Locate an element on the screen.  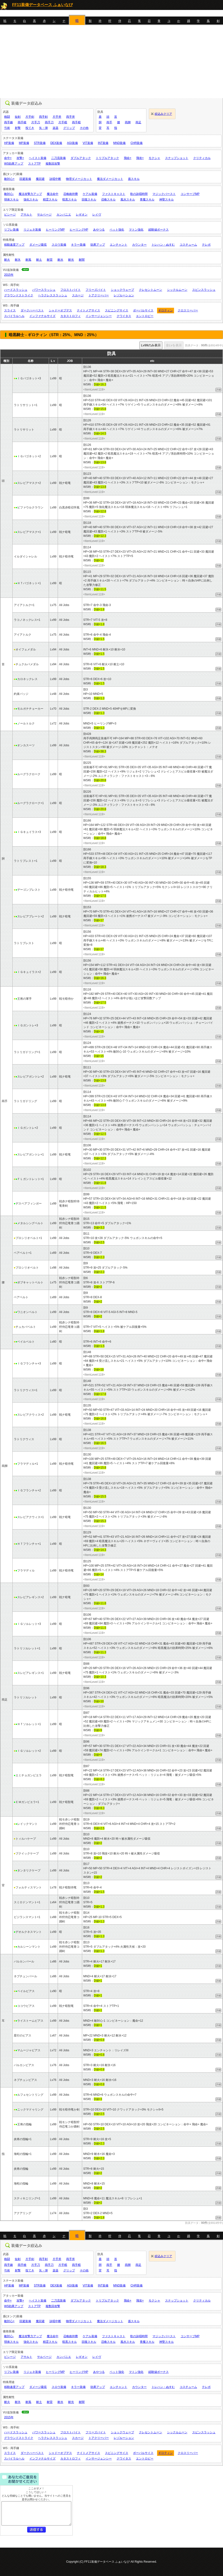
WS効果アップ is located at coordinates (13, 163).